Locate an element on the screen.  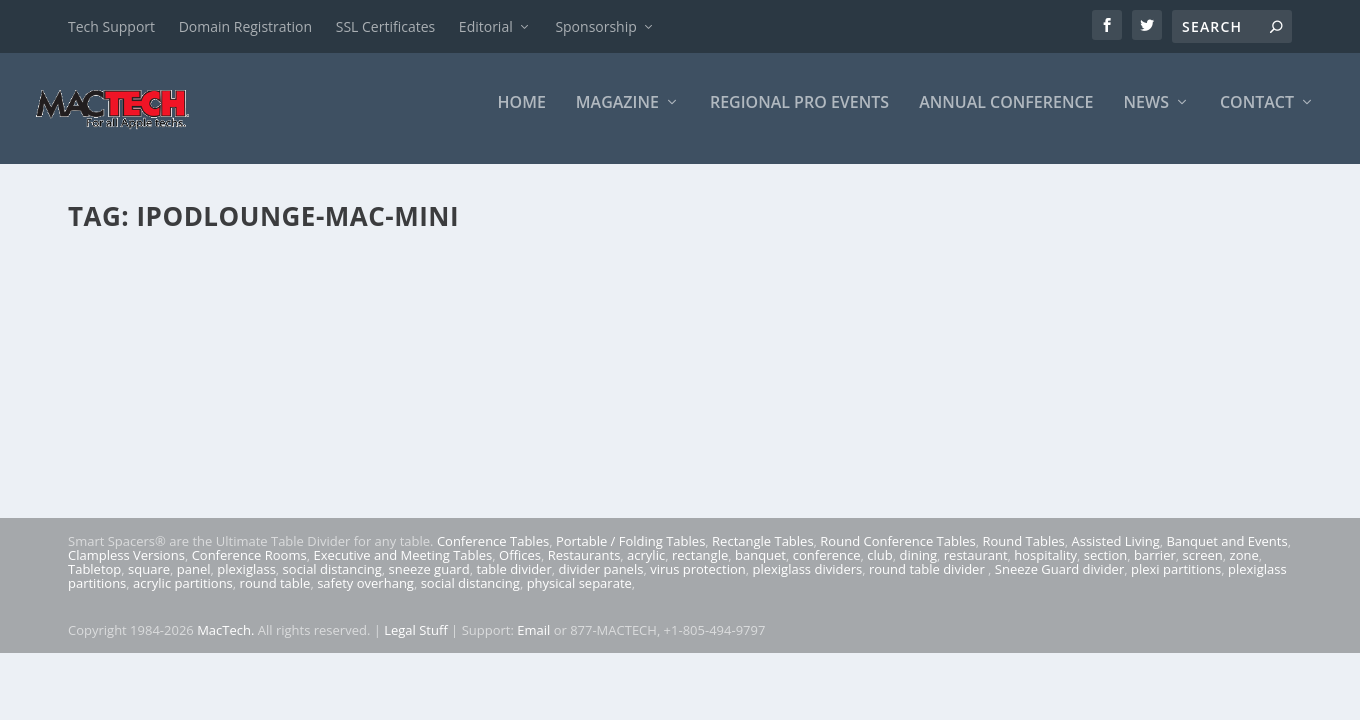
zone is located at coordinates (1244, 569).